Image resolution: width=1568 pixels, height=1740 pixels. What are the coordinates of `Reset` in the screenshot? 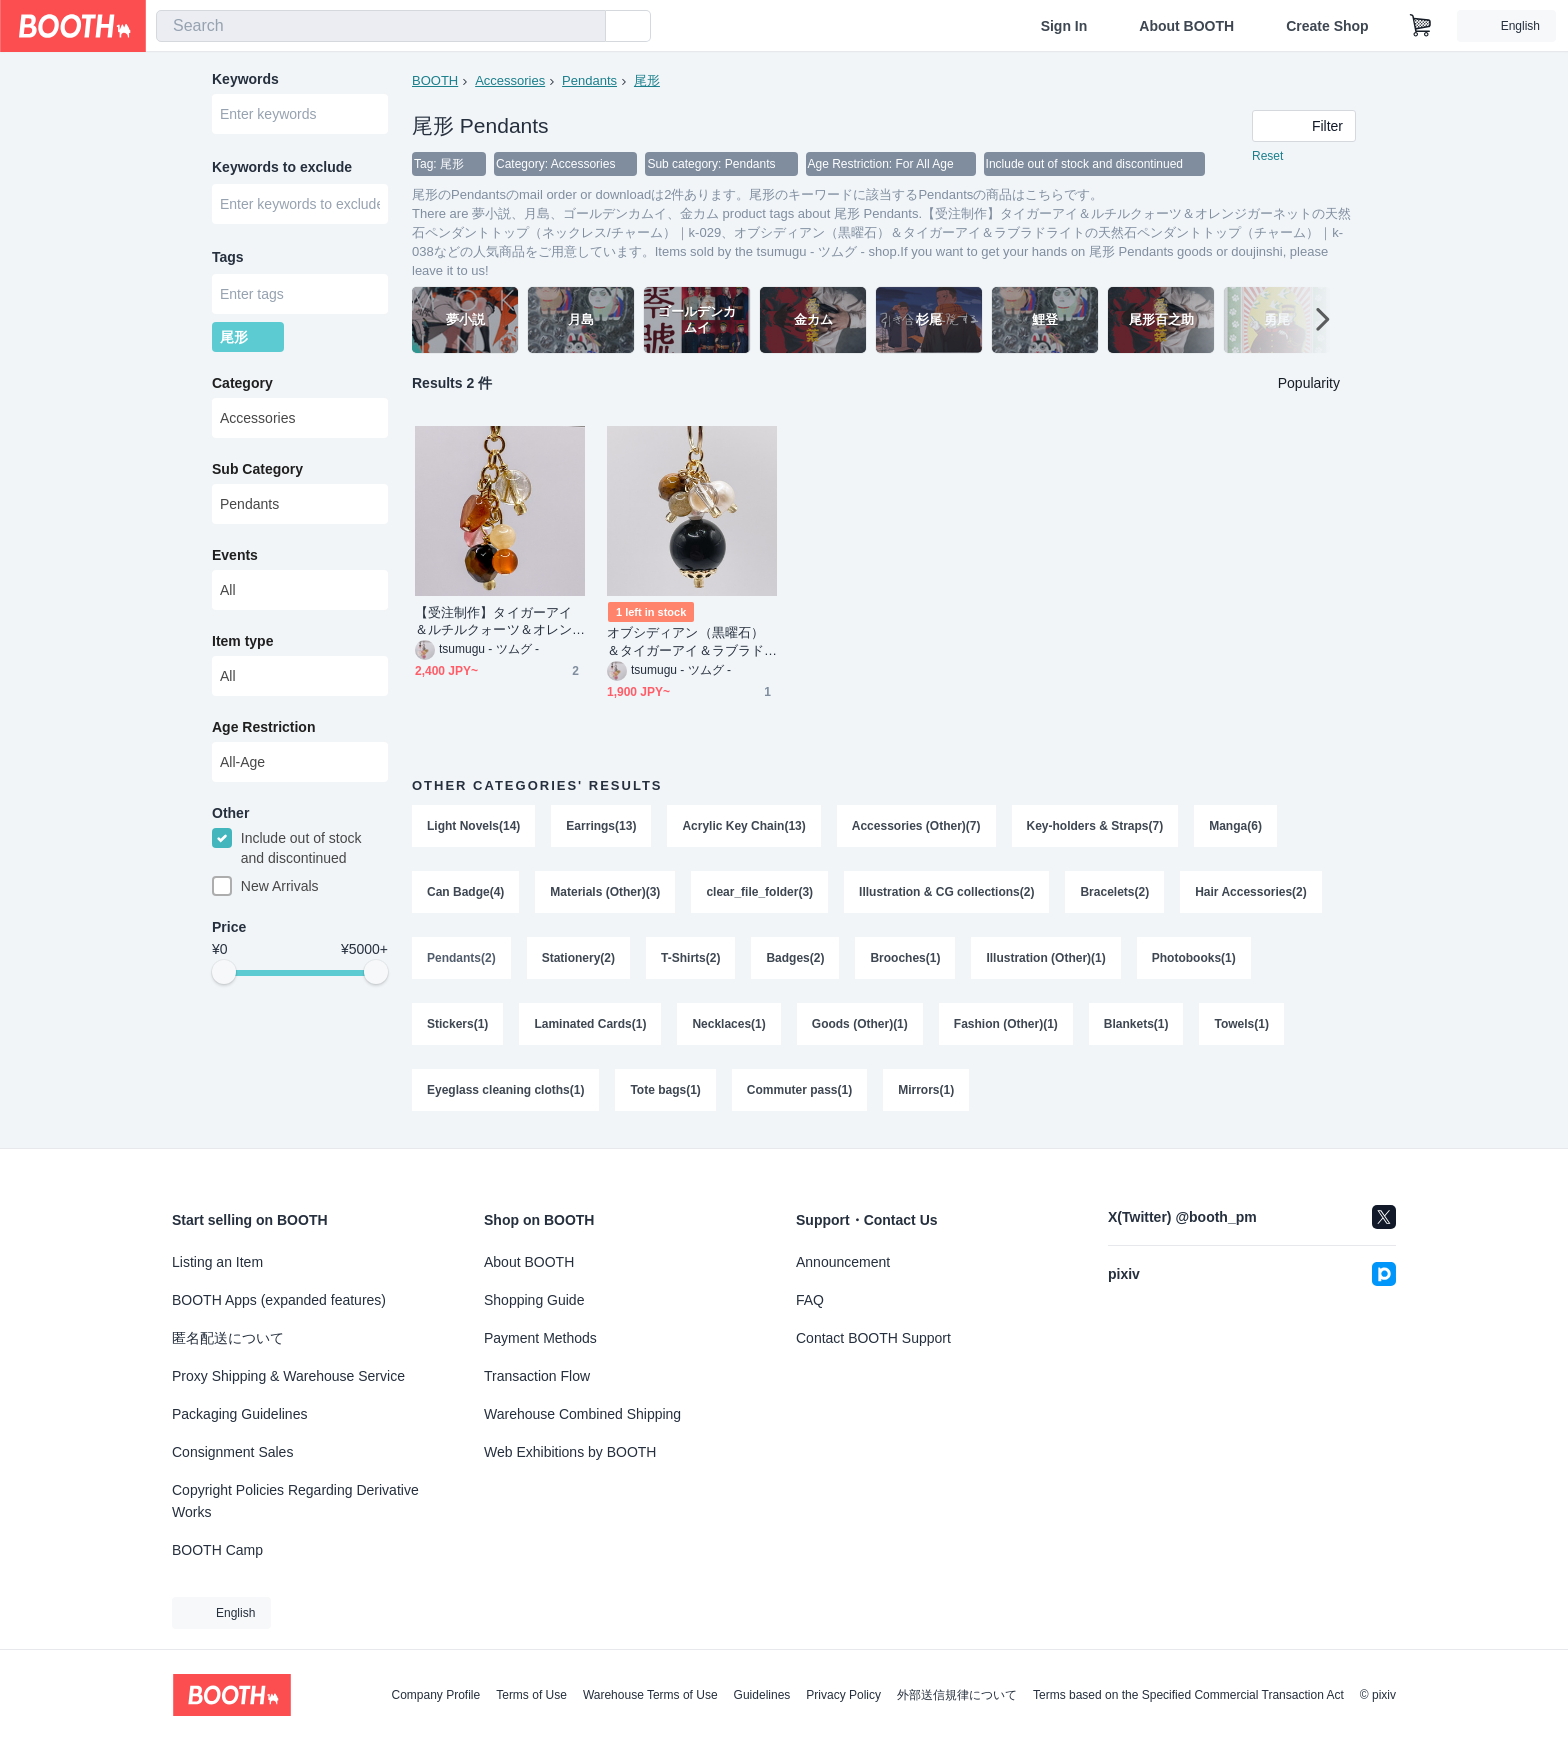 It's located at (1267, 156).